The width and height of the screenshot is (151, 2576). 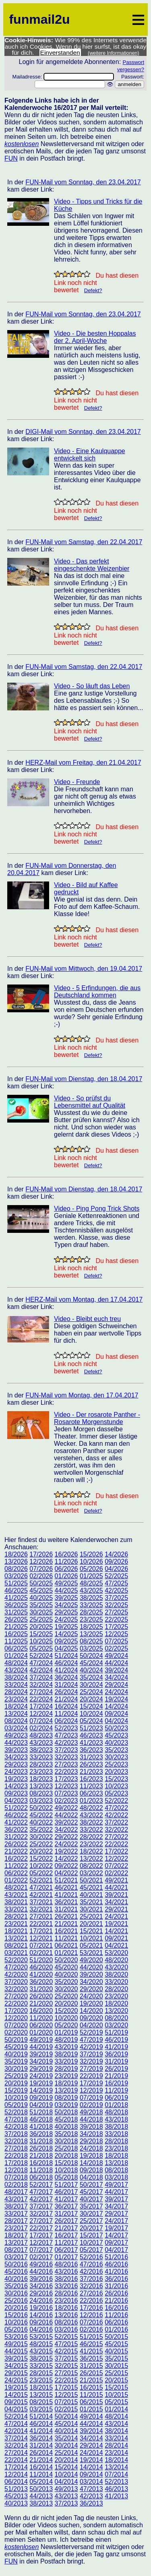 What do you see at coordinates (41, 1894) in the screenshot?
I see `42/2021` at bounding box center [41, 1894].